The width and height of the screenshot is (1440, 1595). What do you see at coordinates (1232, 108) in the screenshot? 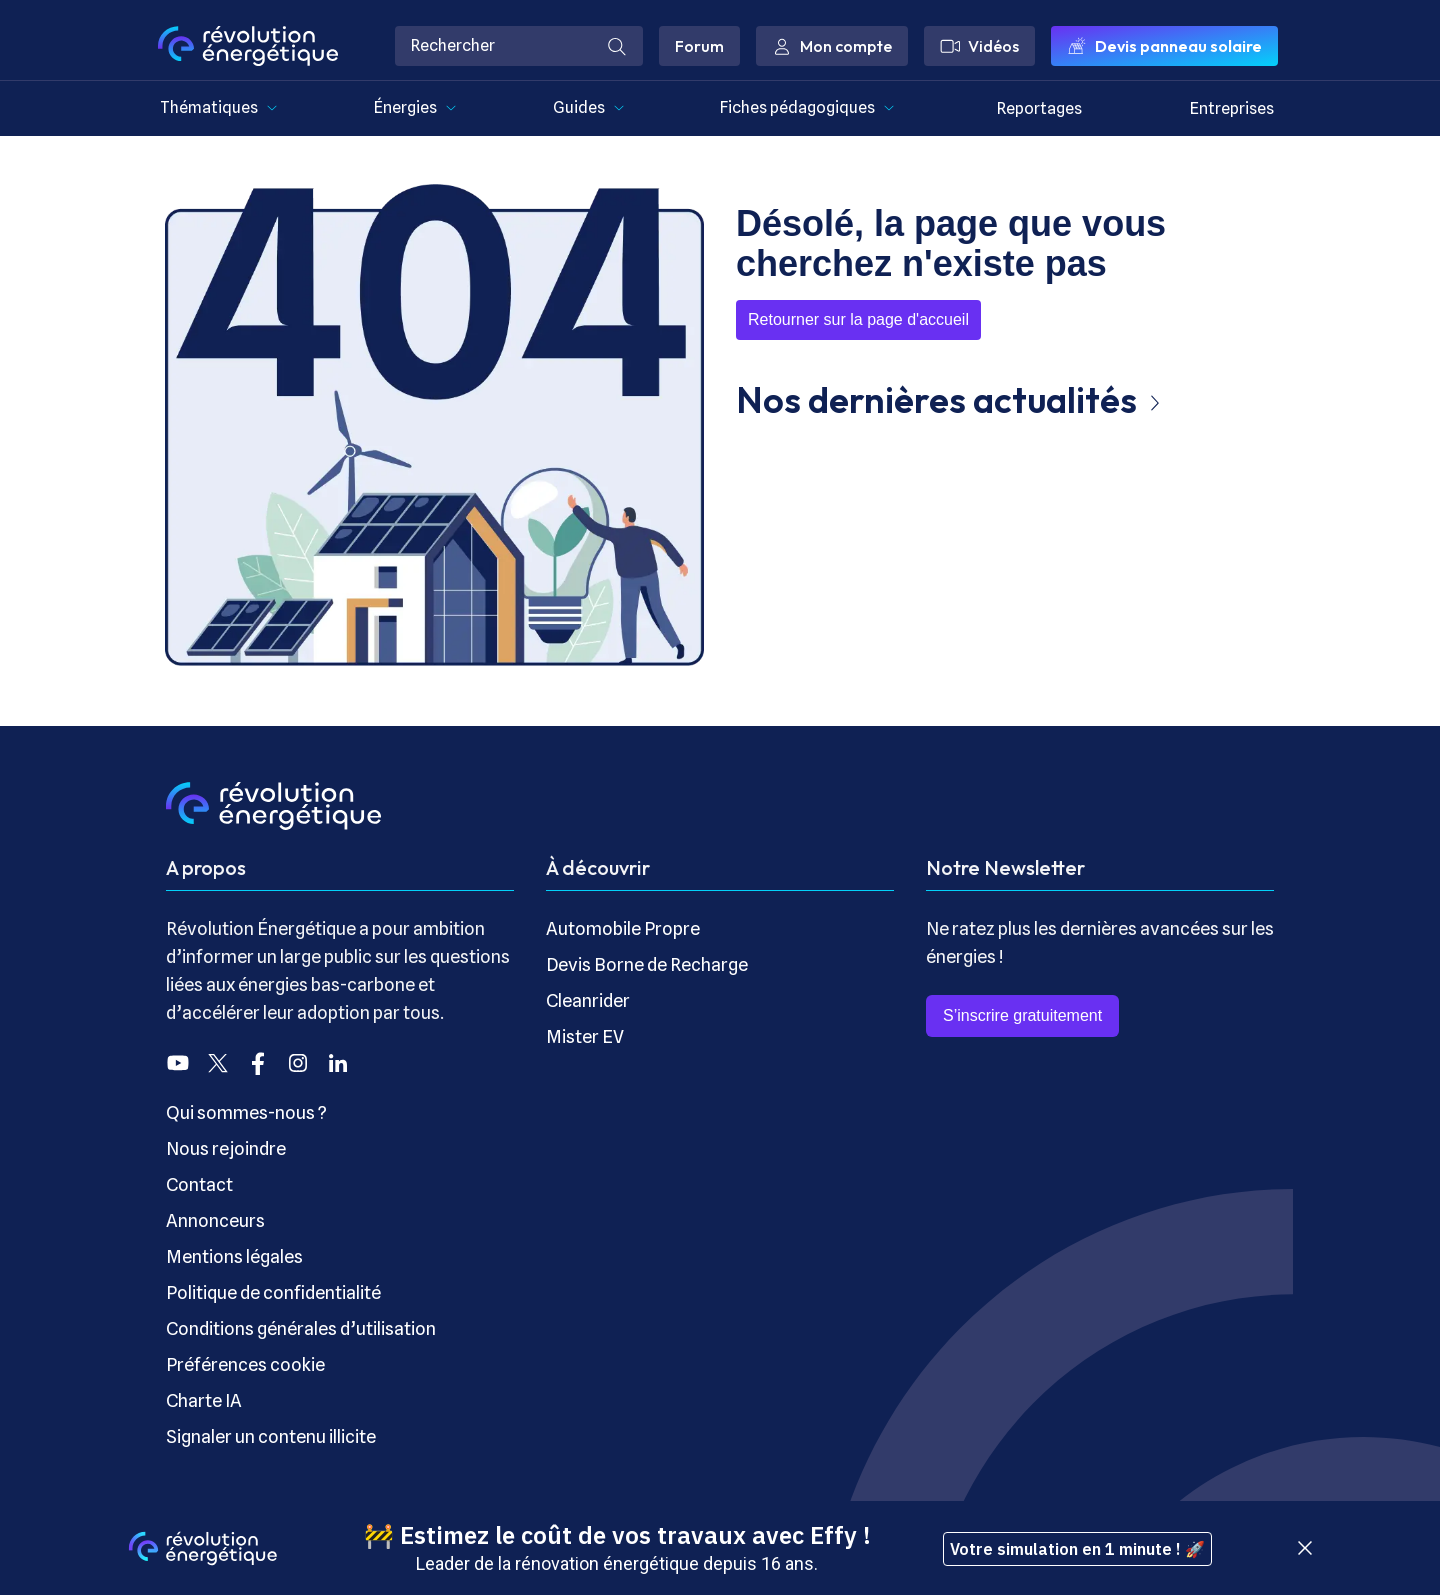
I see `Entreprises` at bounding box center [1232, 108].